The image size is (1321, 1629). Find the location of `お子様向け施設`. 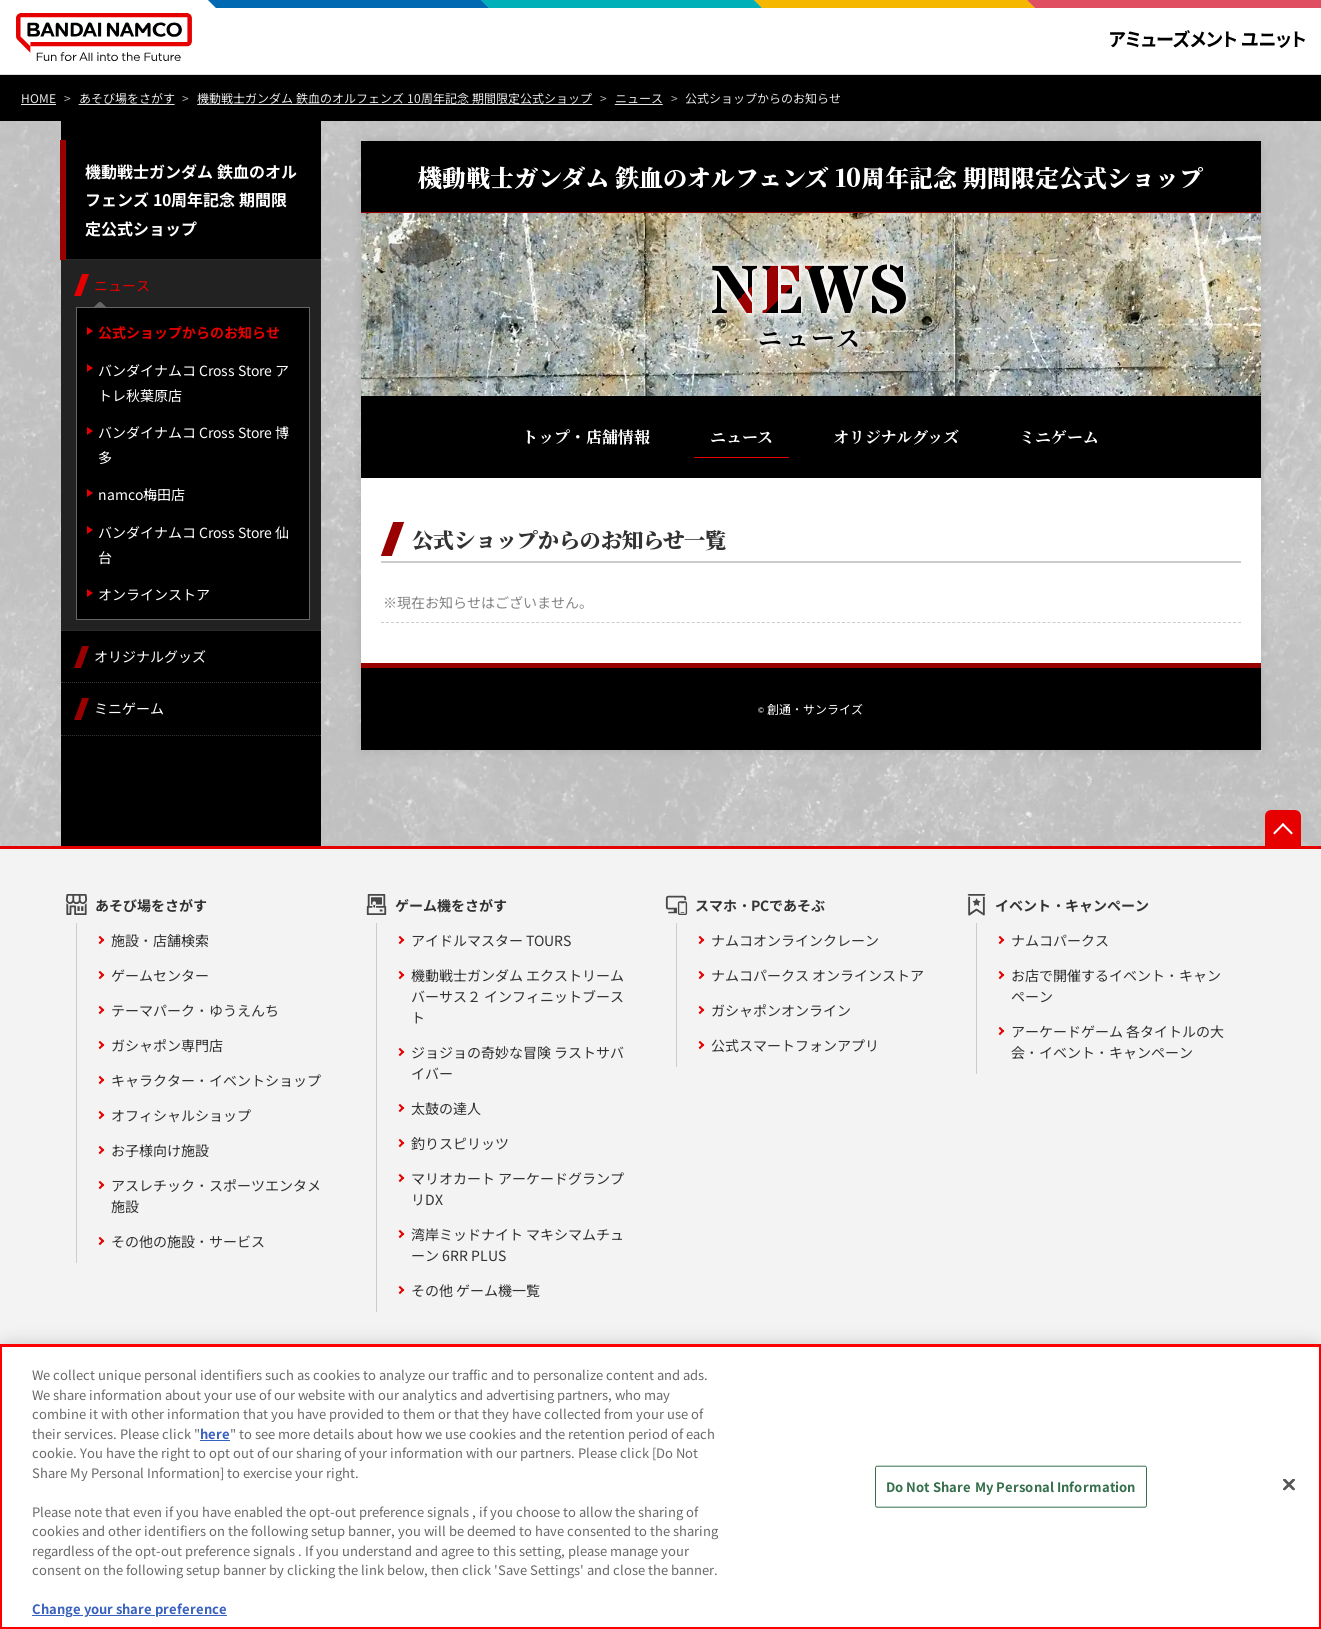

お子様向け施設 is located at coordinates (160, 1150).